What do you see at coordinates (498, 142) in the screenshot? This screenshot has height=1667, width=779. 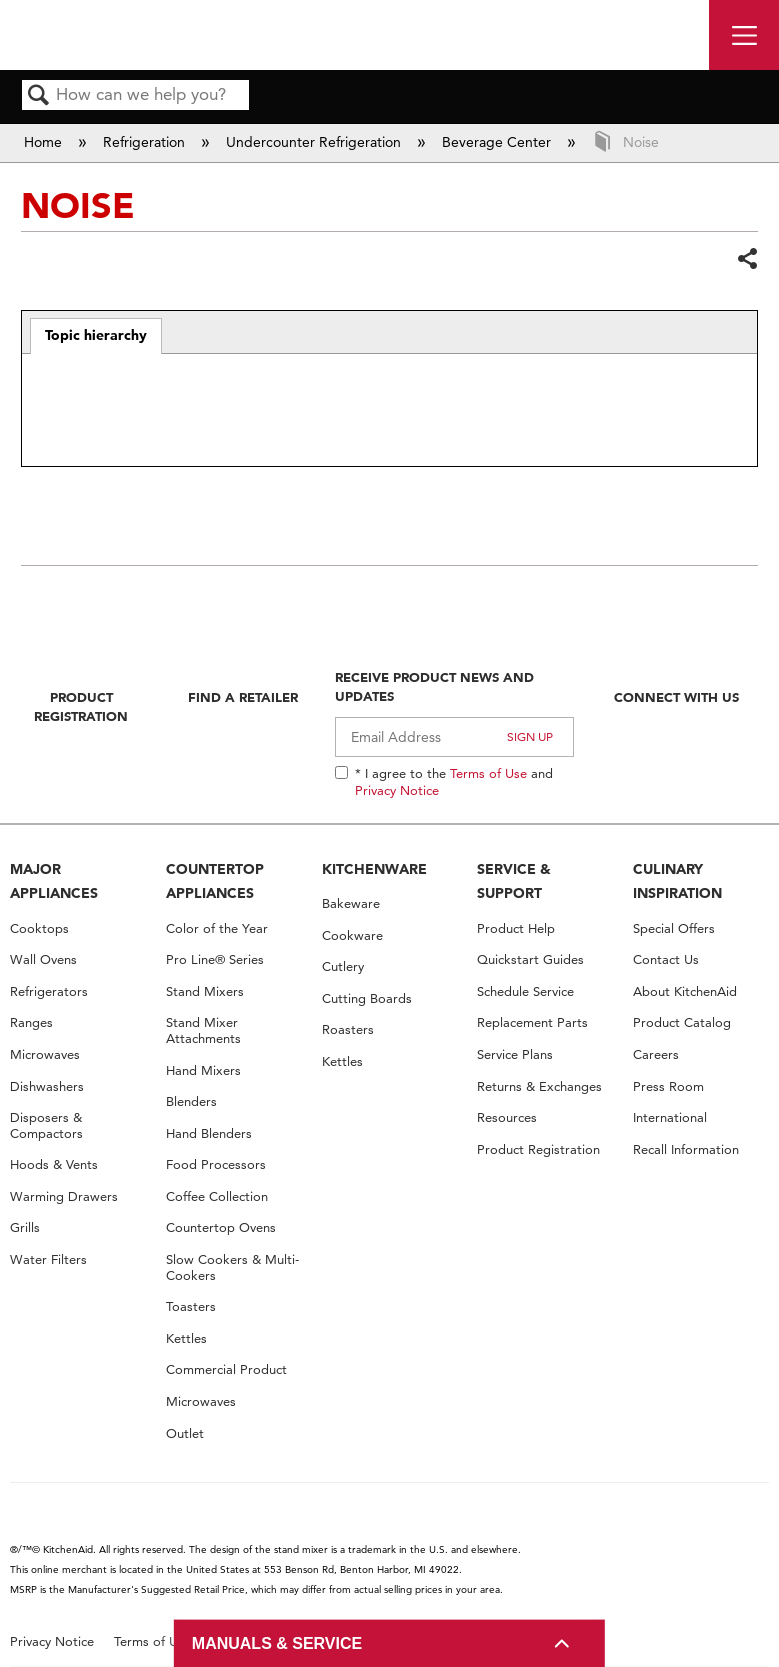 I see `Beverage Center` at bounding box center [498, 142].